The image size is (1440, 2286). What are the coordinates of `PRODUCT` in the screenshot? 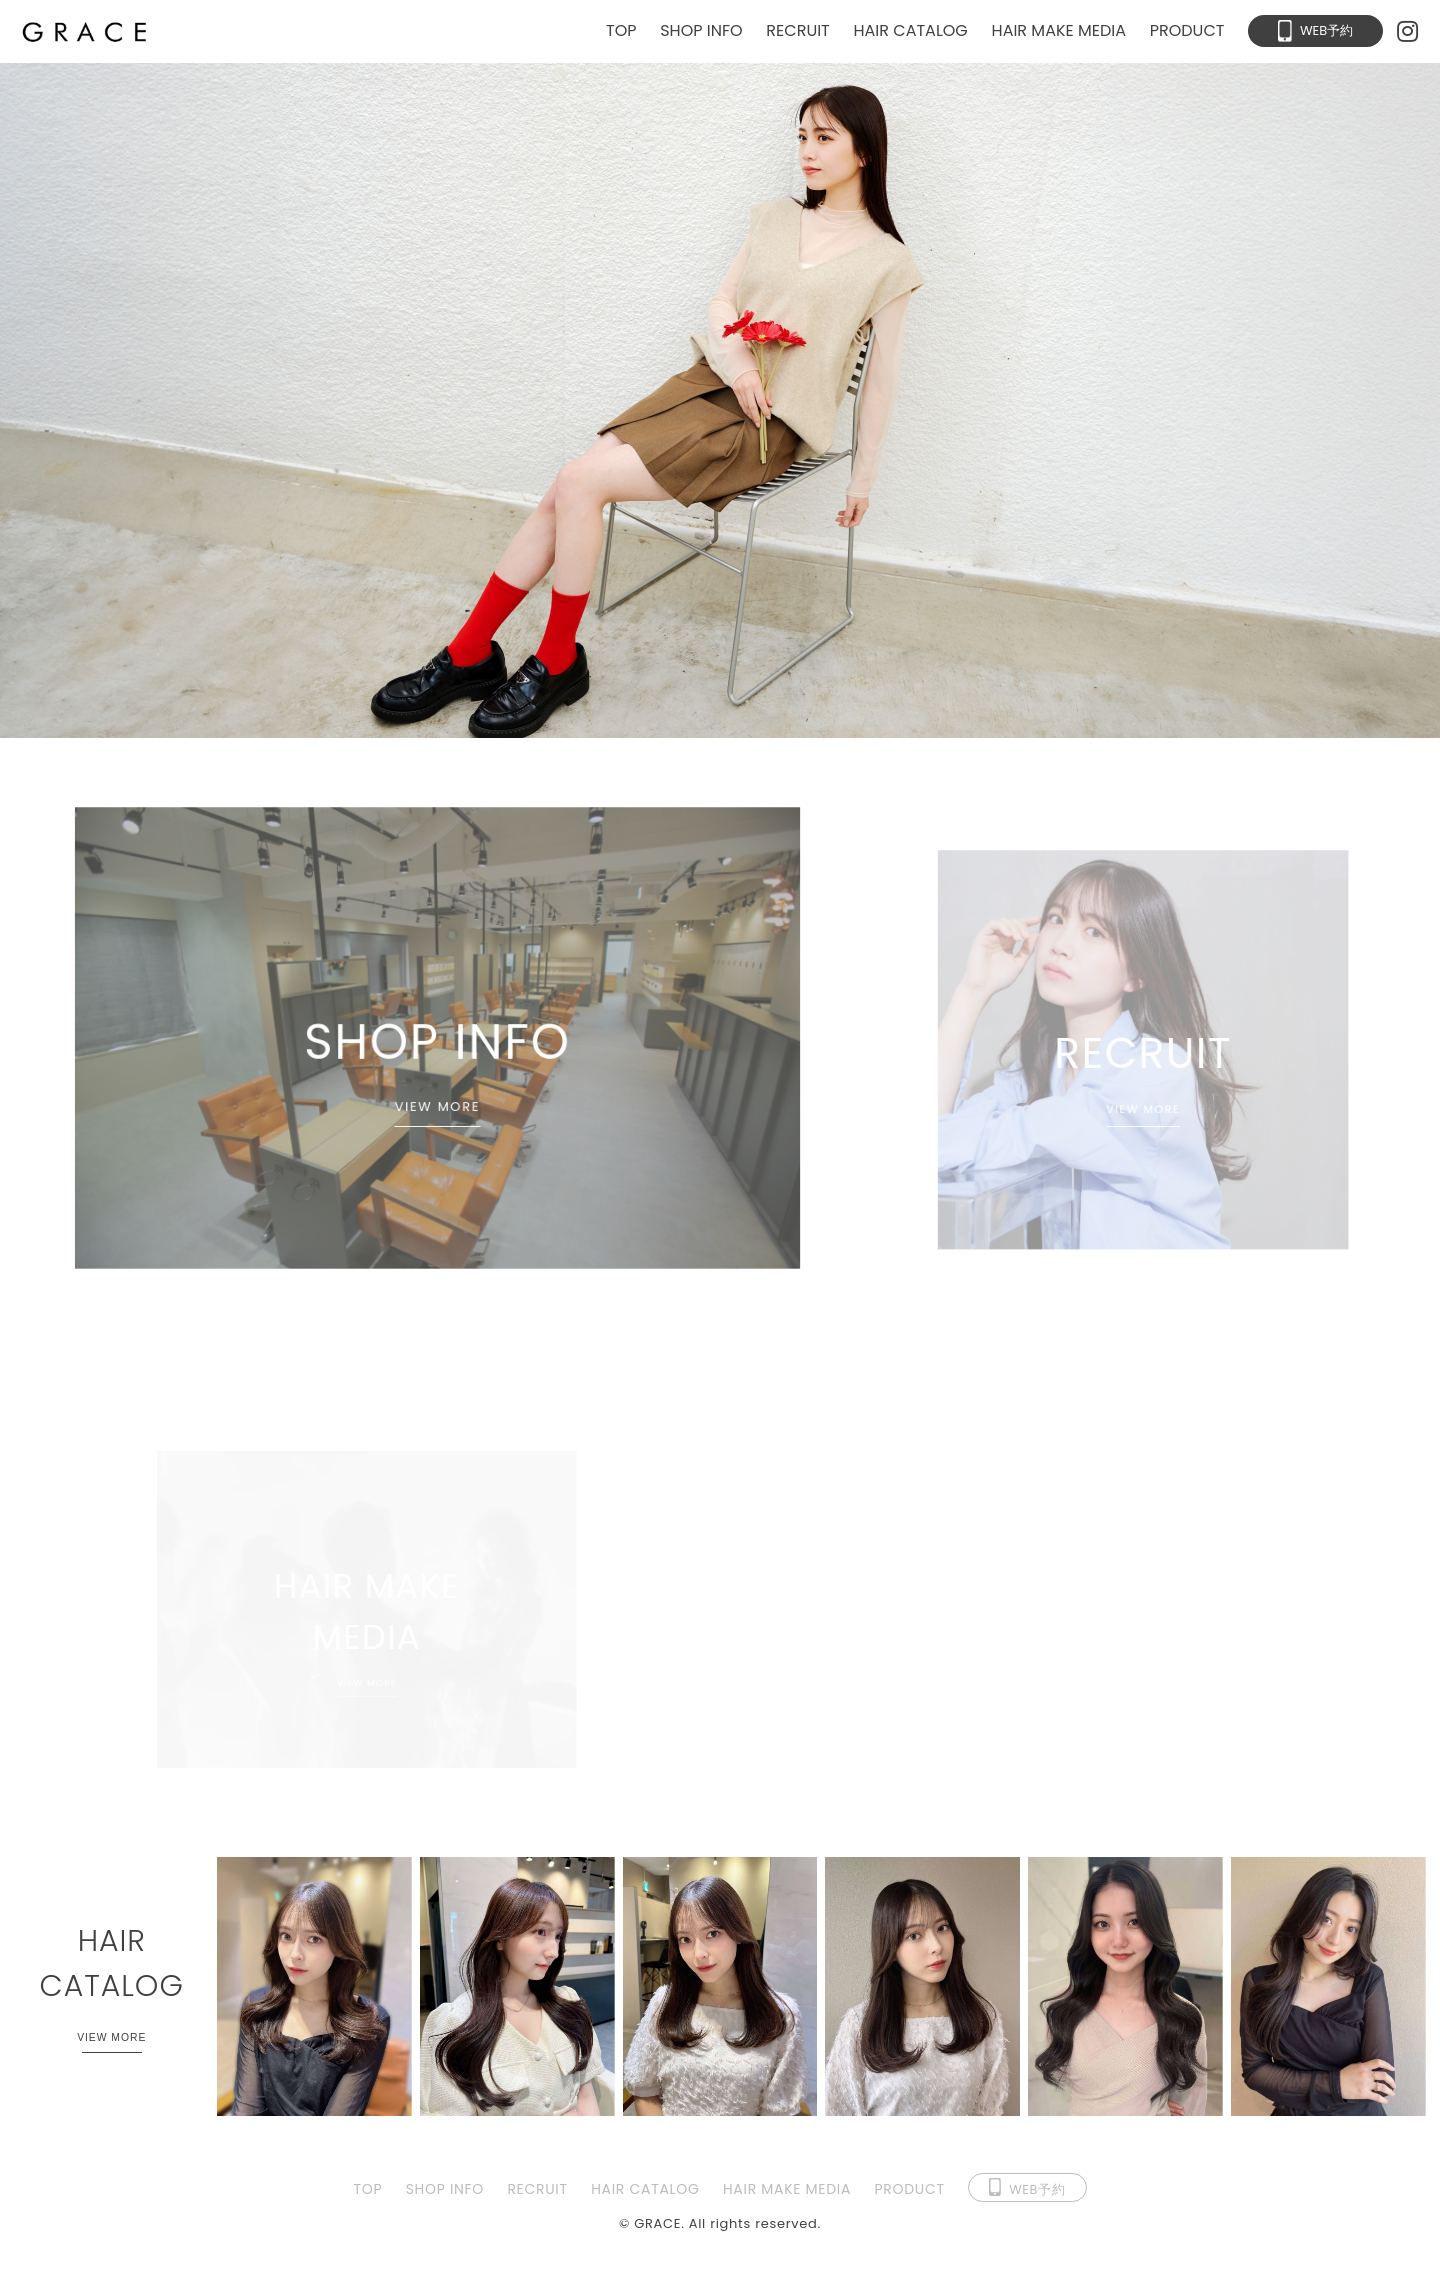 It's located at (1187, 30).